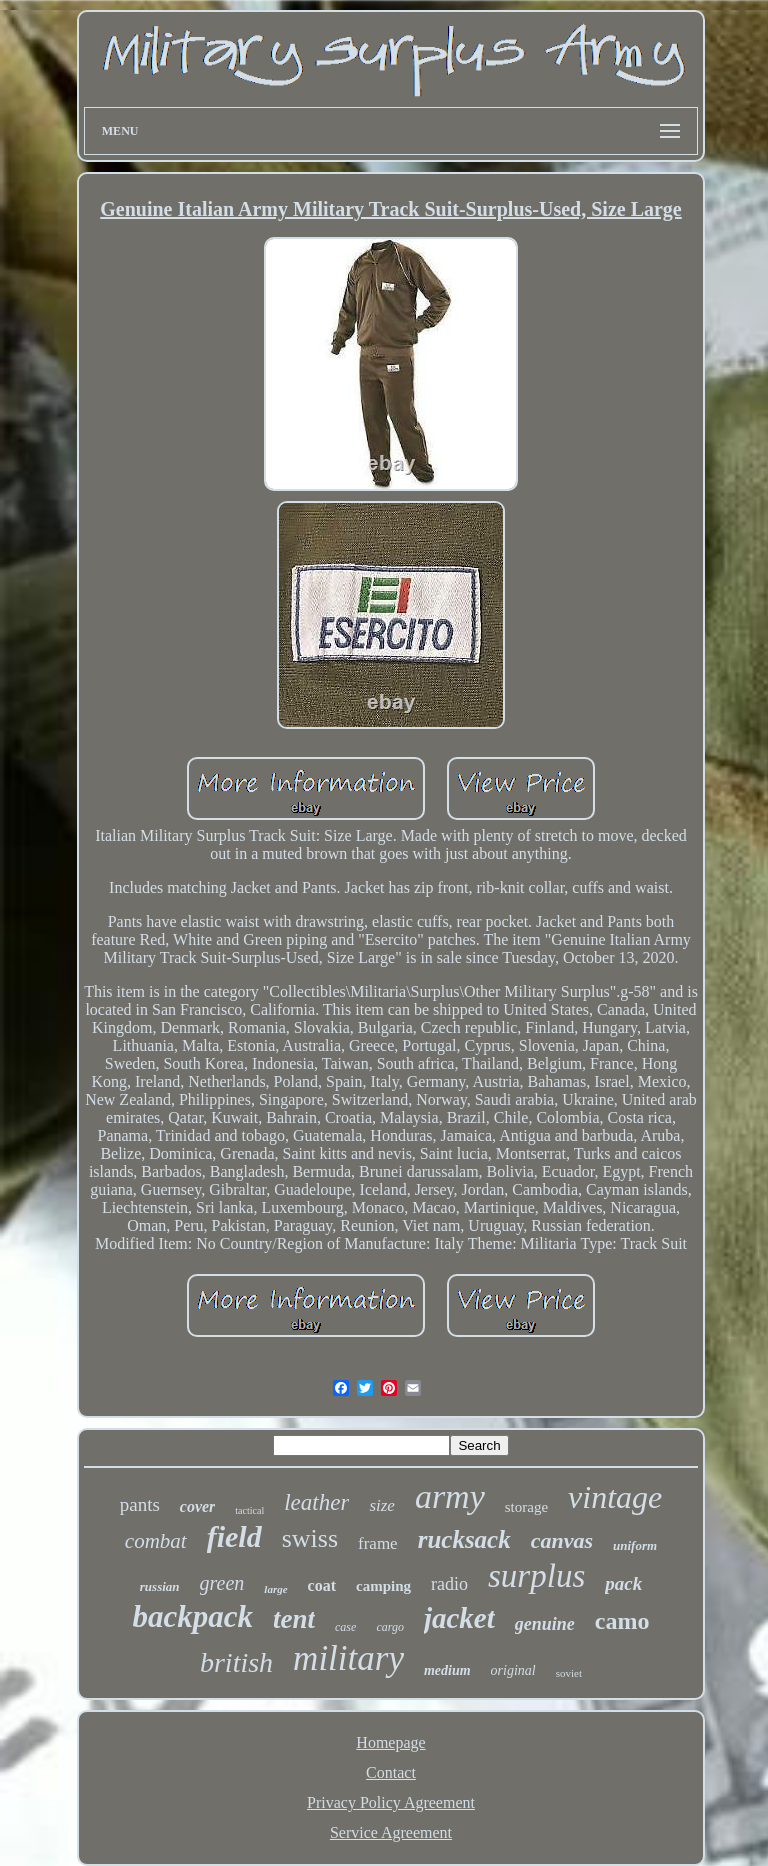  I want to click on coat, so click(322, 1585).